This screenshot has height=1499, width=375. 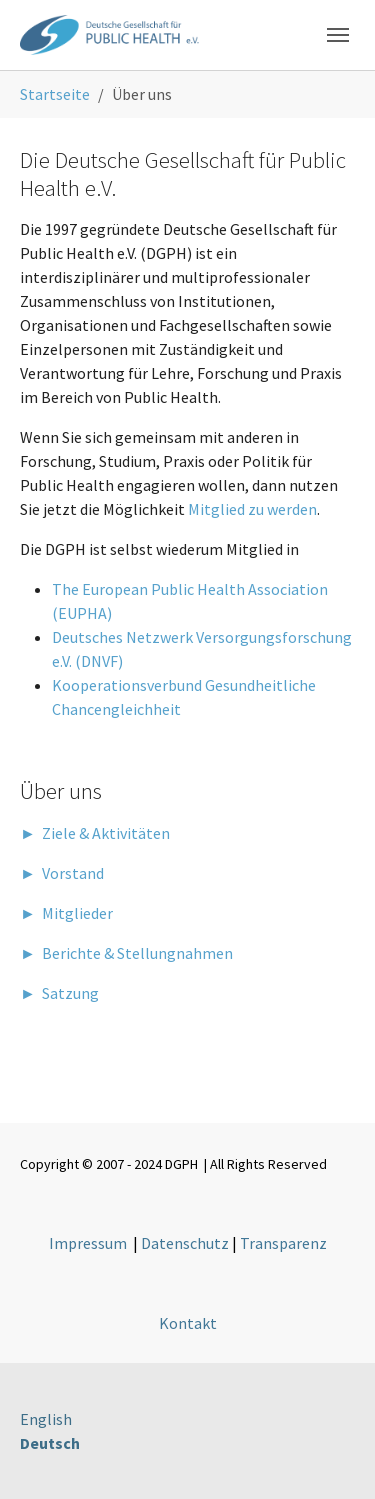 What do you see at coordinates (126, 953) in the screenshot?
I see `► Berichte & Stellungnahmen` at bounding box center [126, 953].